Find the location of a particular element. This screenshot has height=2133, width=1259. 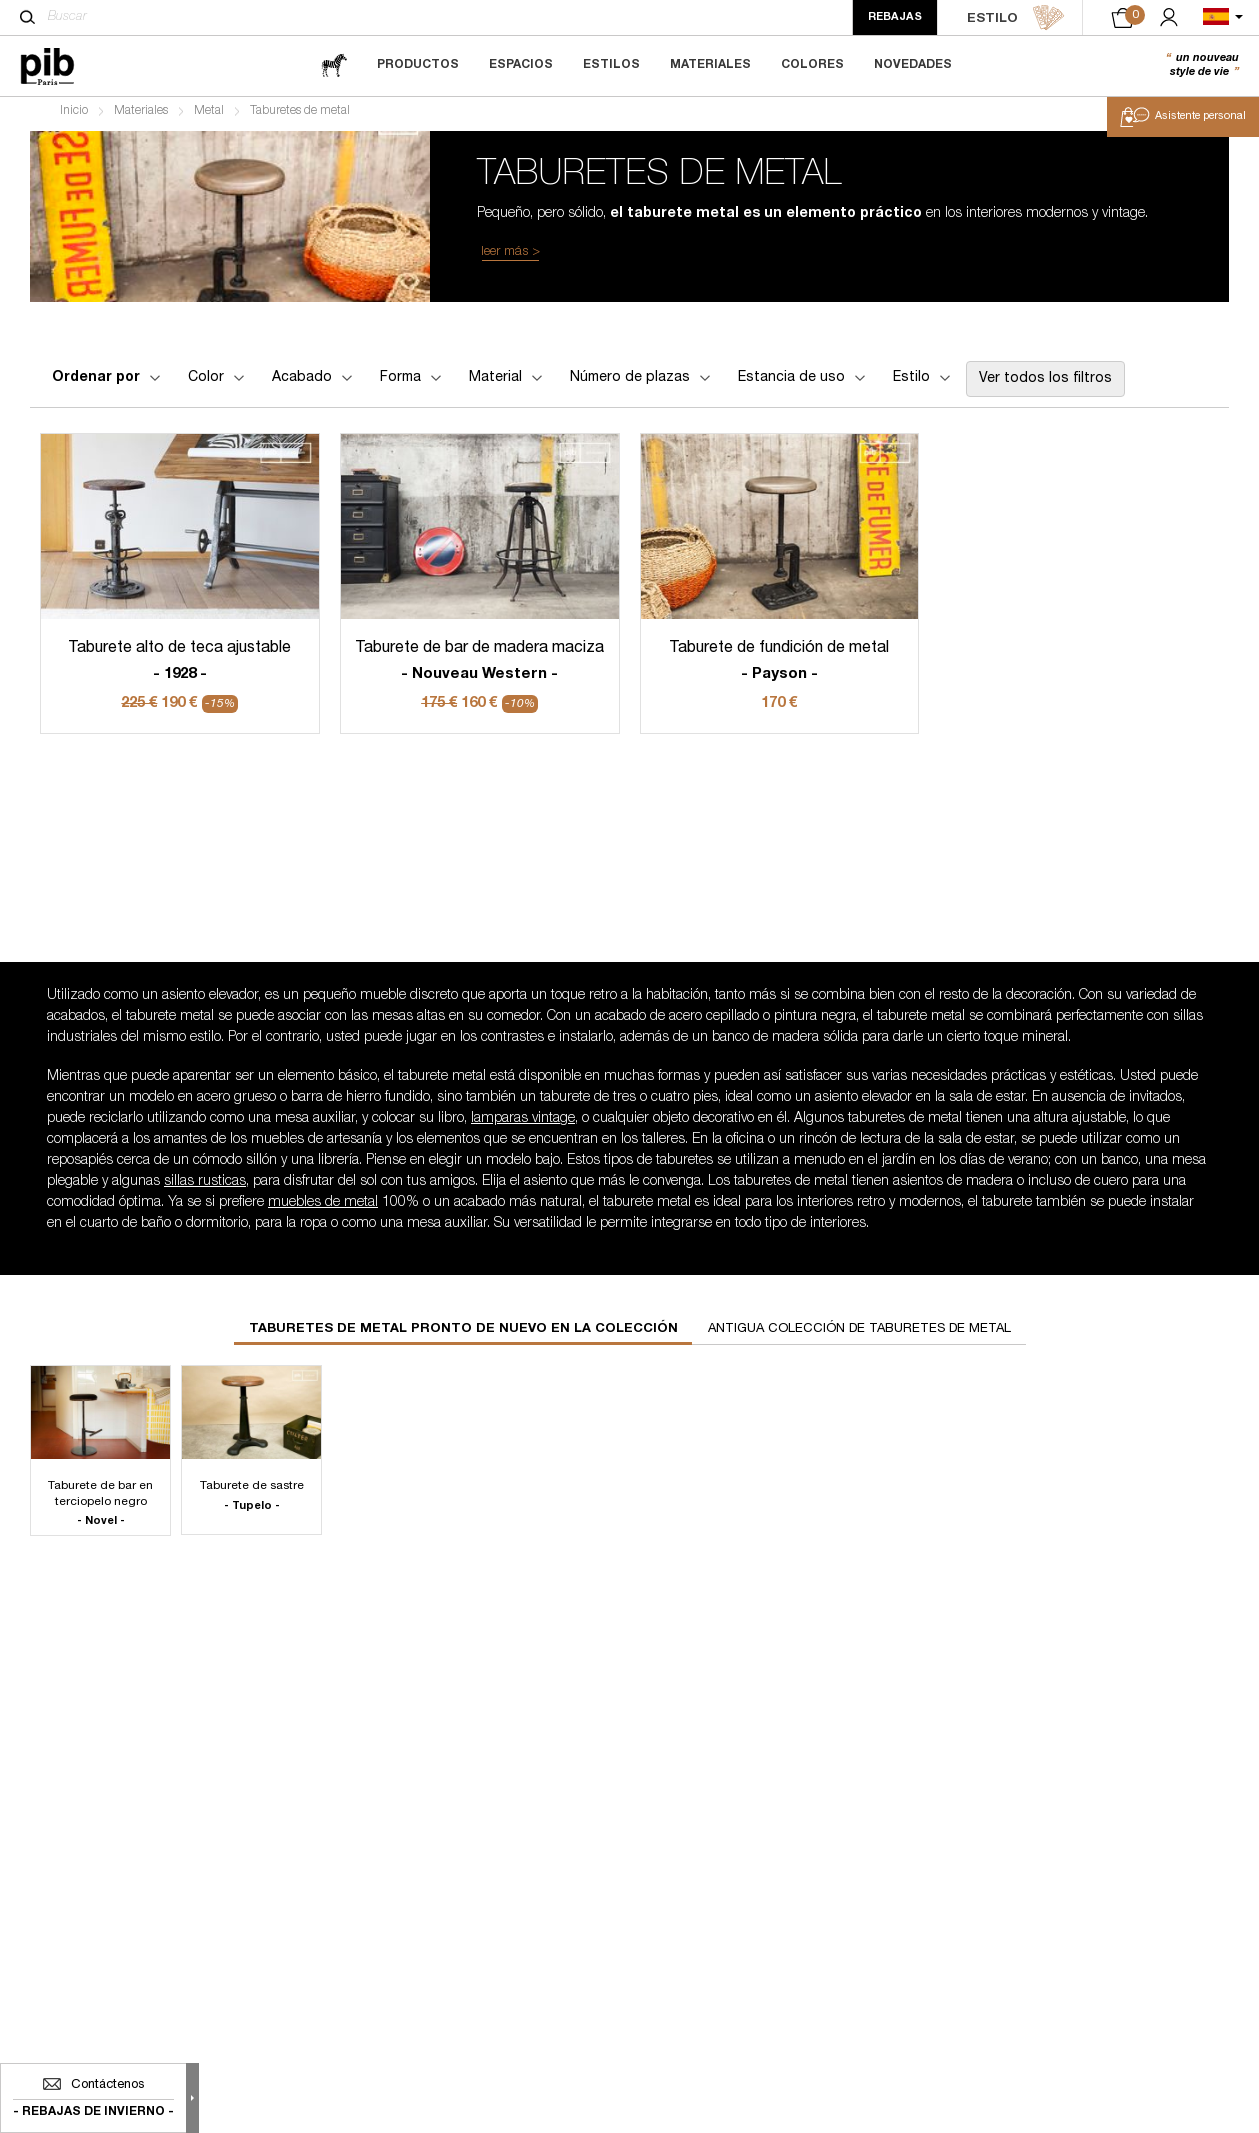

Número de plazas is located at coordinates (642, 383).